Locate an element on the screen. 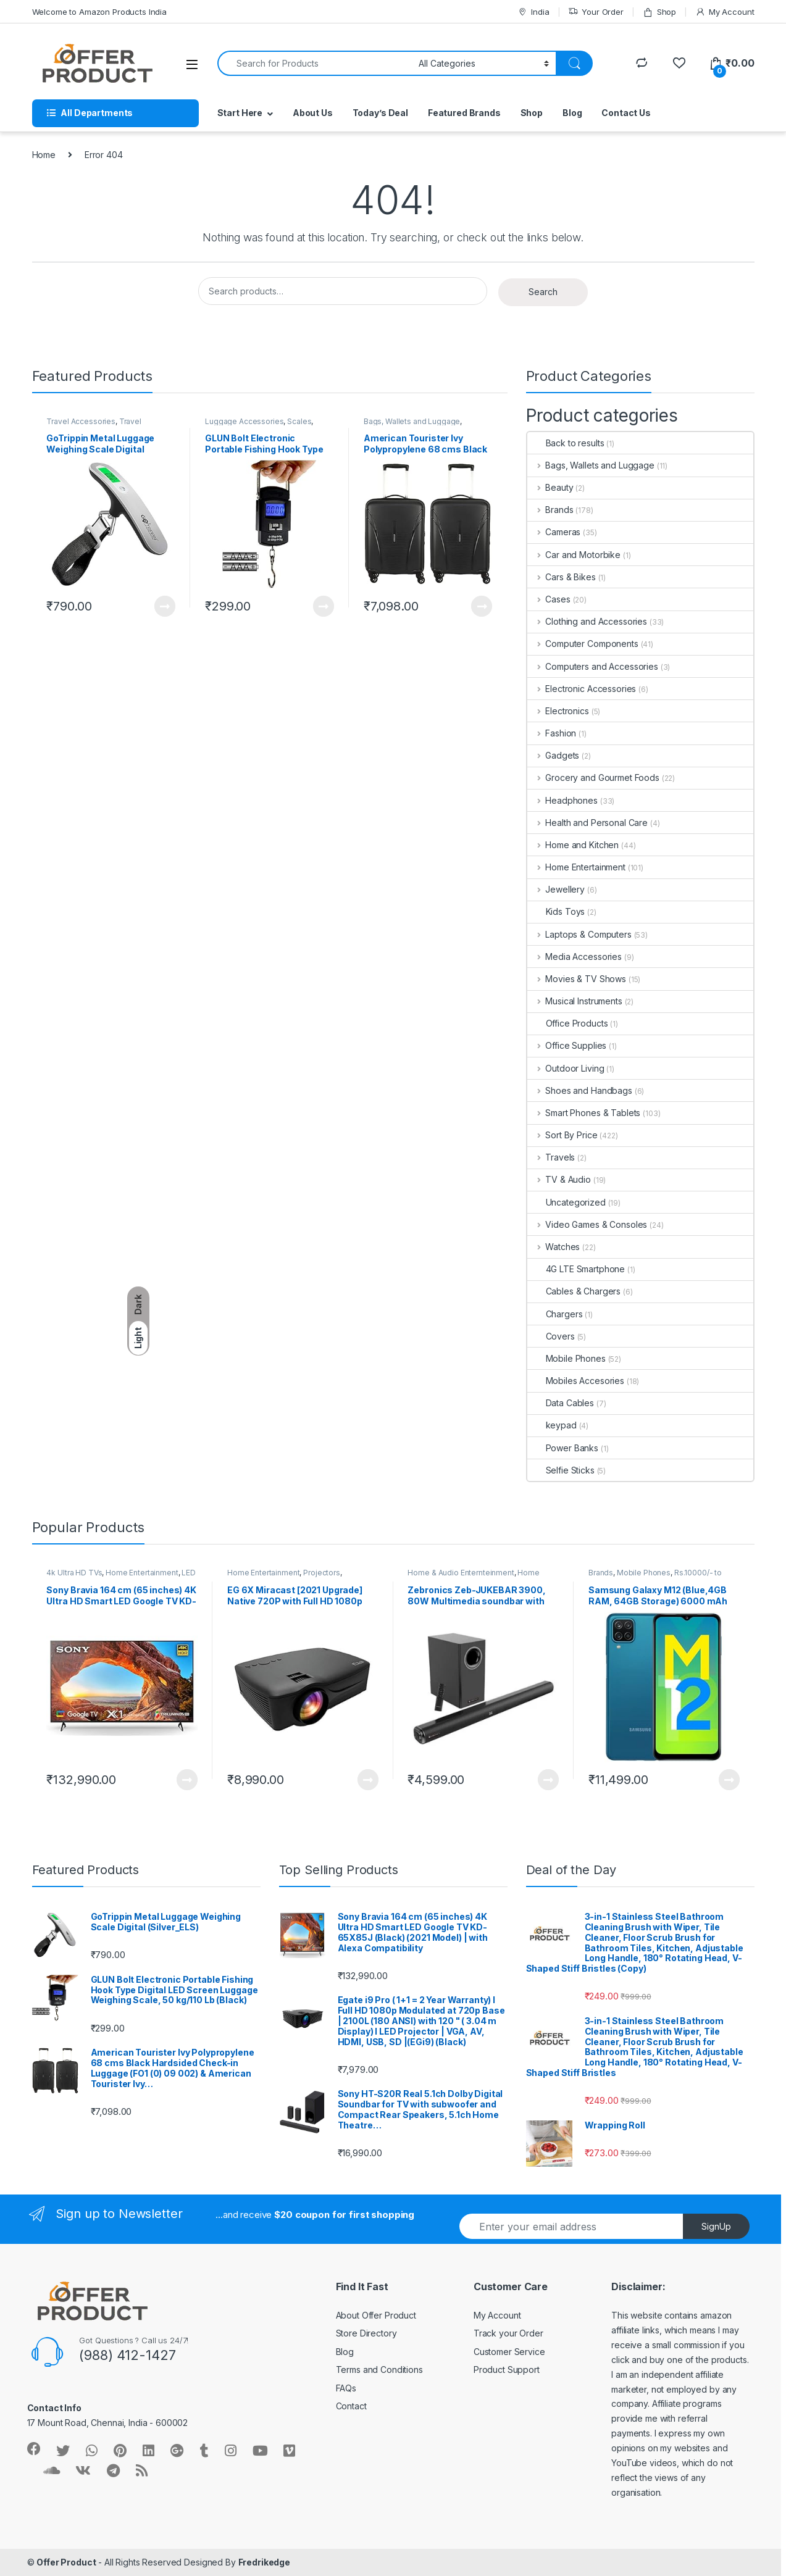 This screenshot has width=786, height=2576. Store Directory is located at coordinates (366, 2333).